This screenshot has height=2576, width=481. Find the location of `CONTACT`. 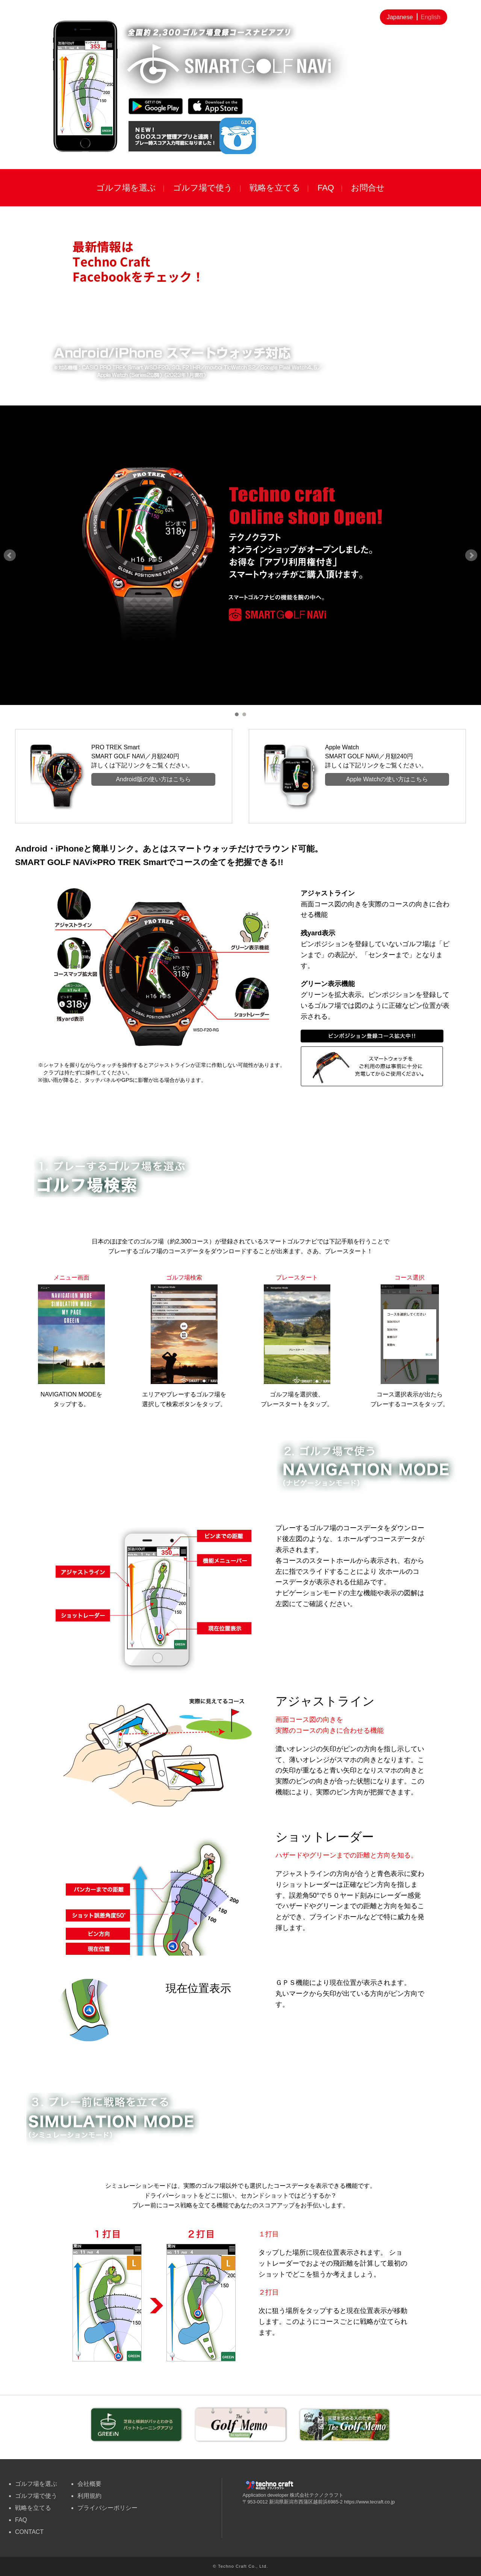

CONTACT is located at coordinates (29, 2532).